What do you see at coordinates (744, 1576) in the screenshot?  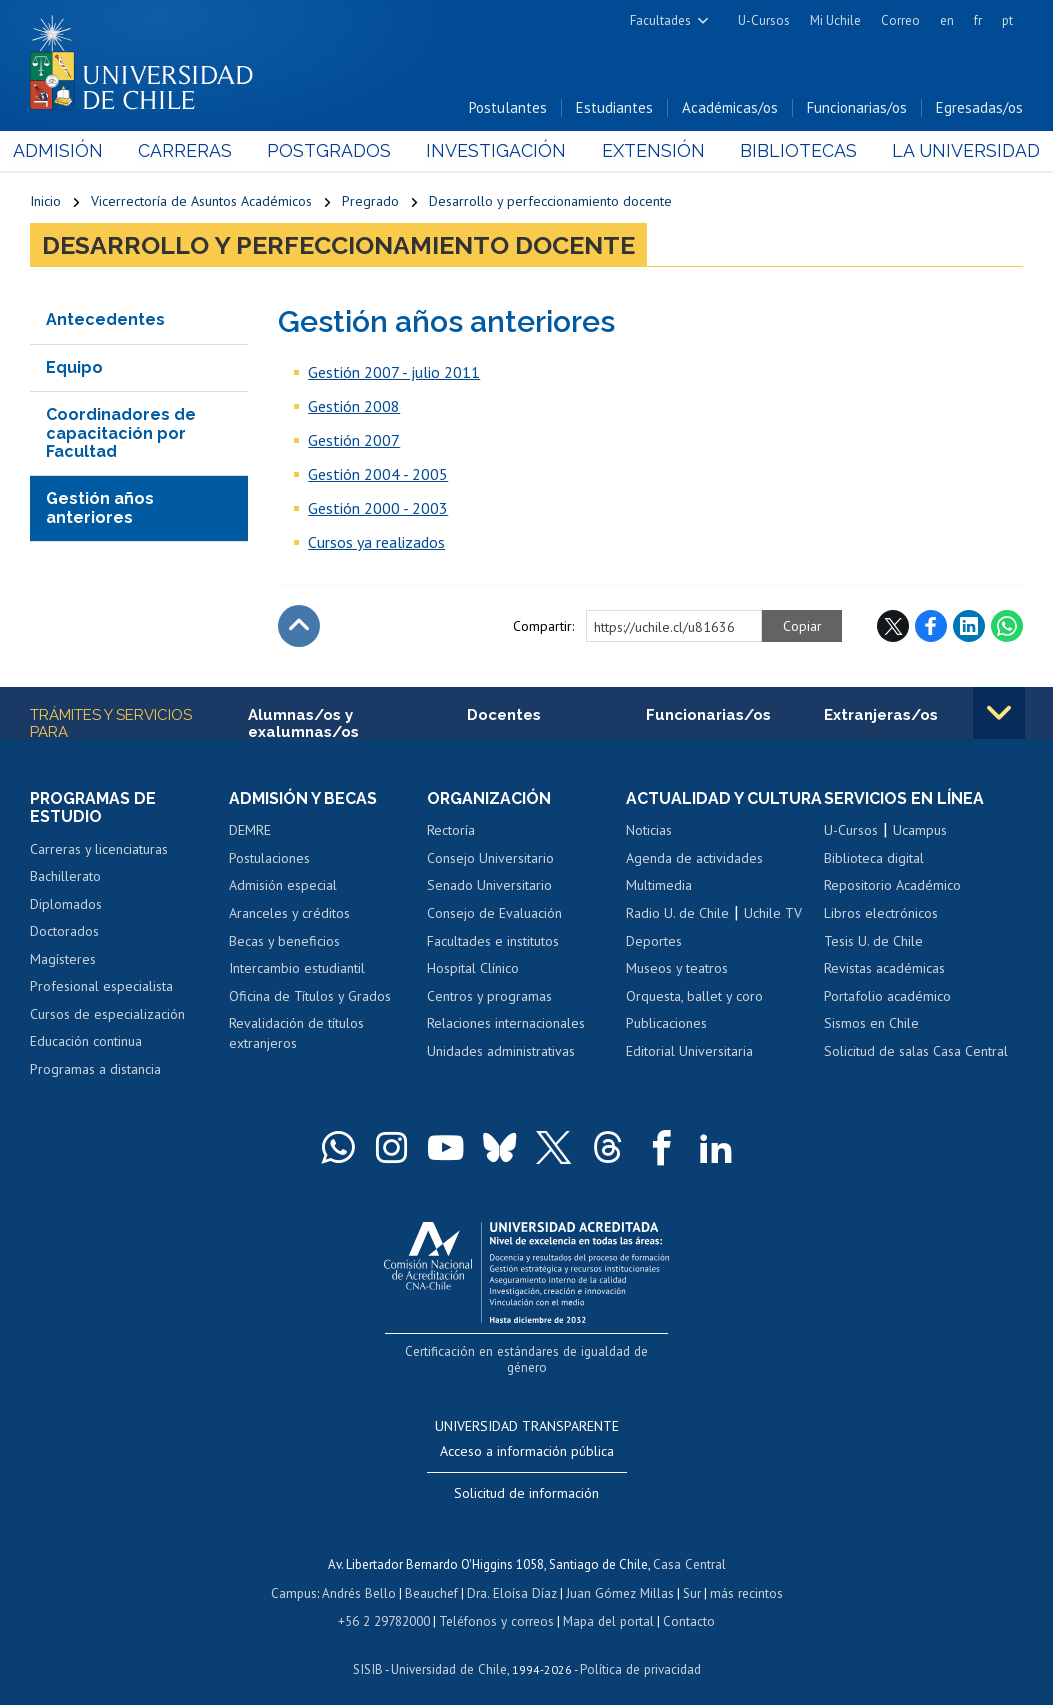 I see `más recintos` at bounding box center [744, 1576].